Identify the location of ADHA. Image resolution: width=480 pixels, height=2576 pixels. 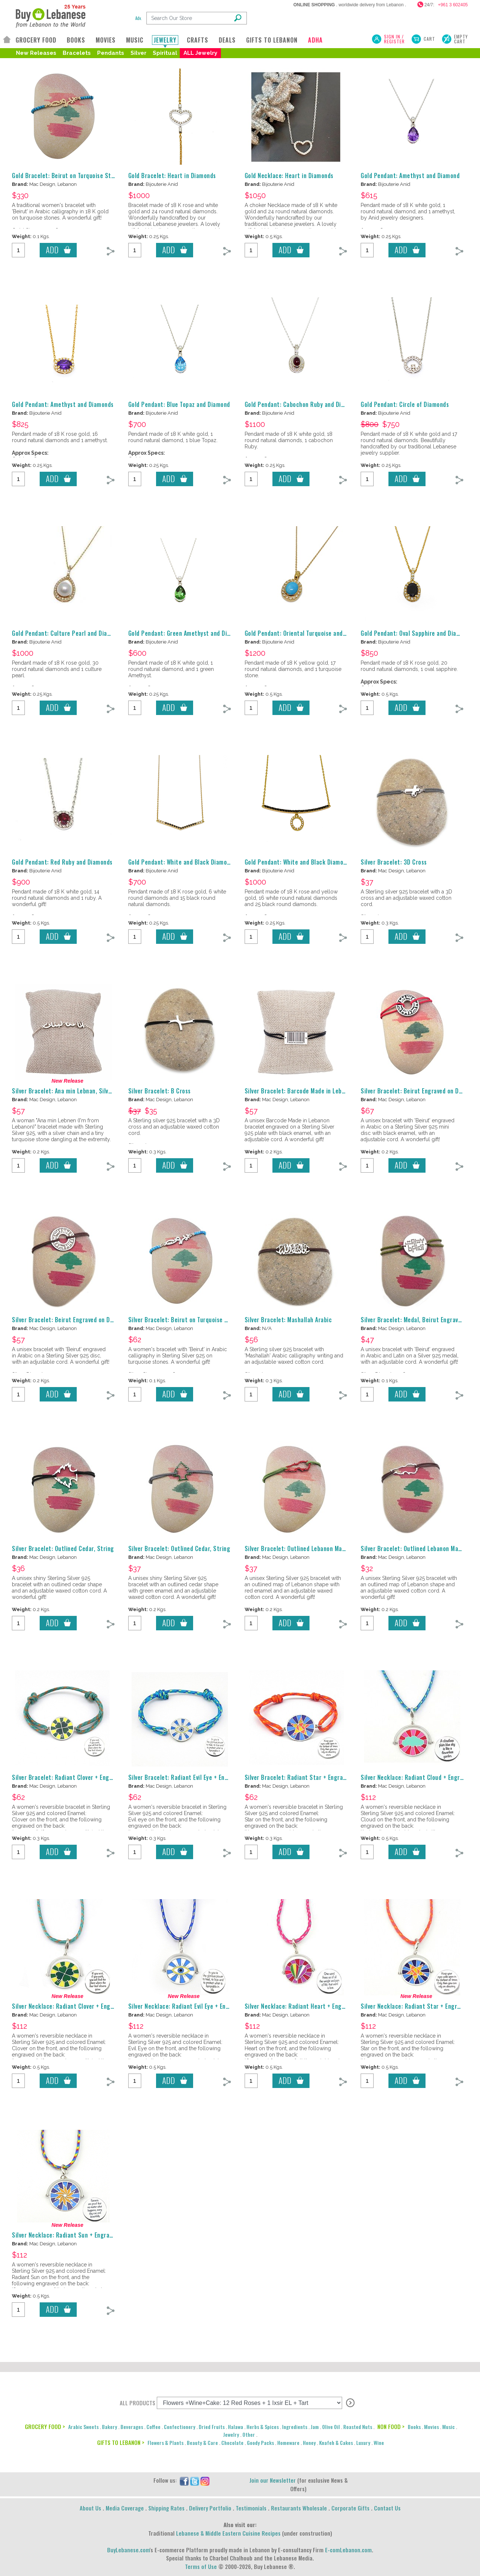
(315, 40).